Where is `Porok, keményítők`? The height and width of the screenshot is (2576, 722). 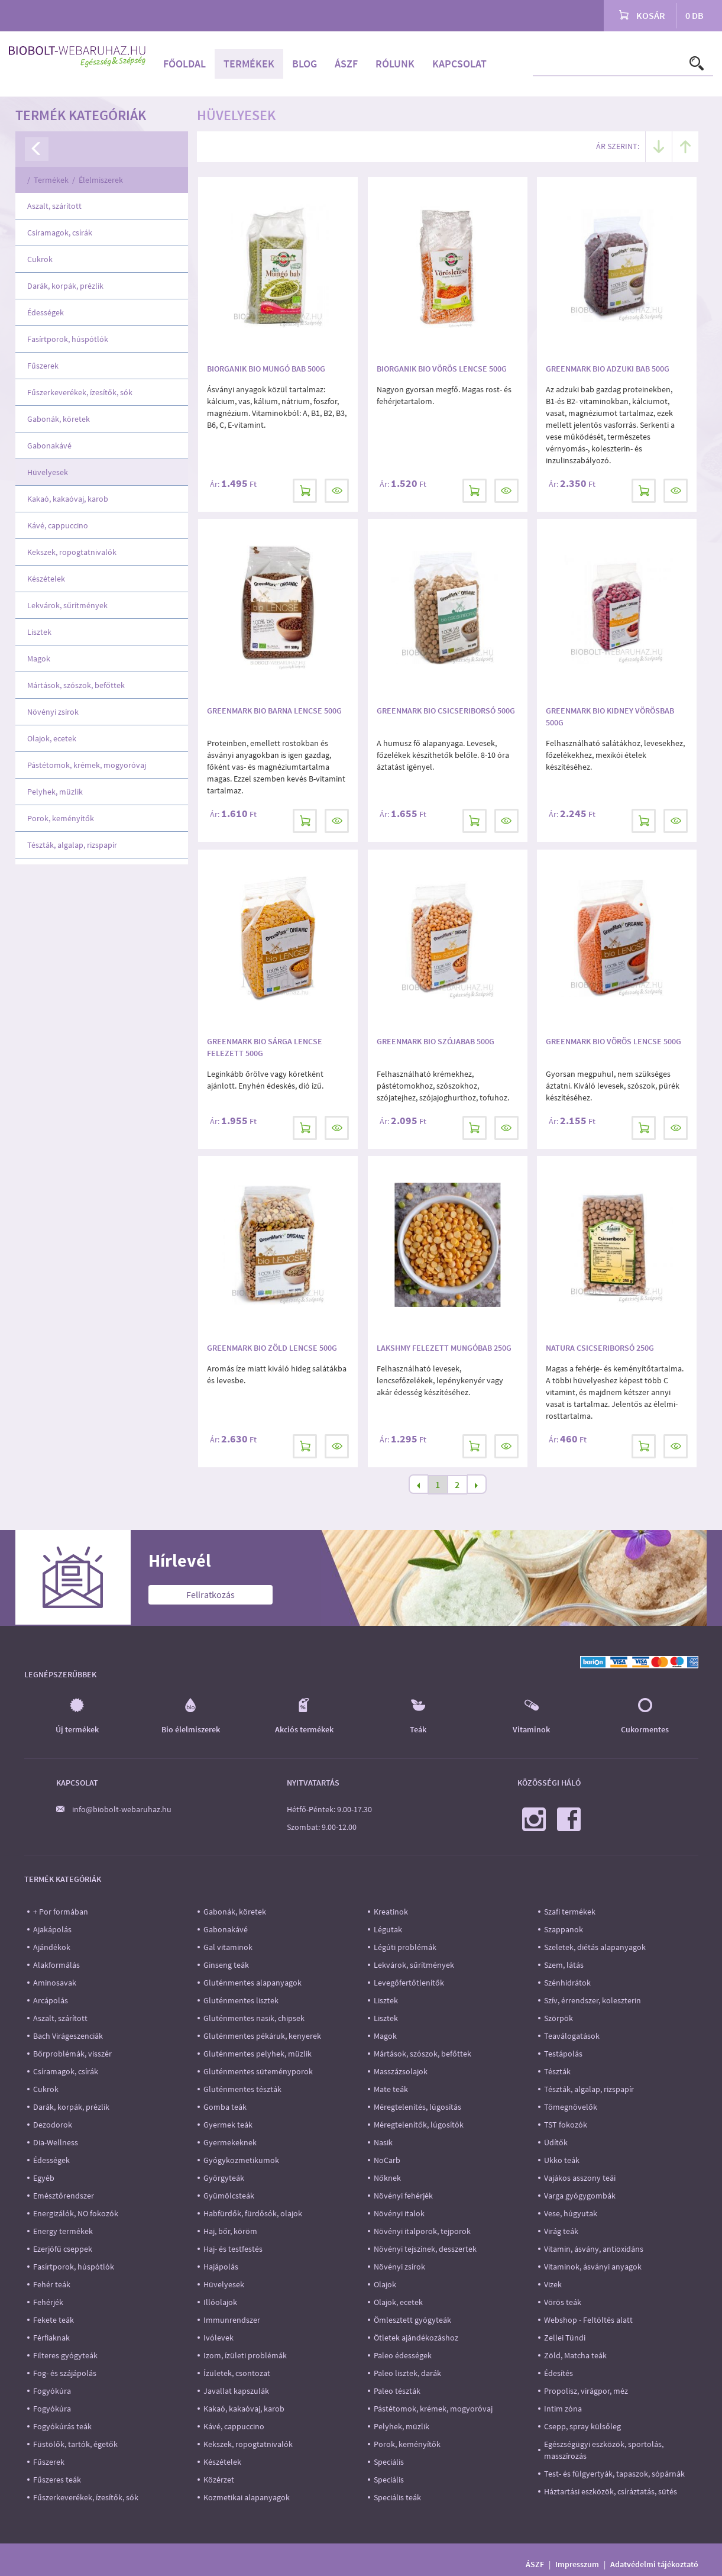 Porok, keményítők is located at coordinates (60, 818).